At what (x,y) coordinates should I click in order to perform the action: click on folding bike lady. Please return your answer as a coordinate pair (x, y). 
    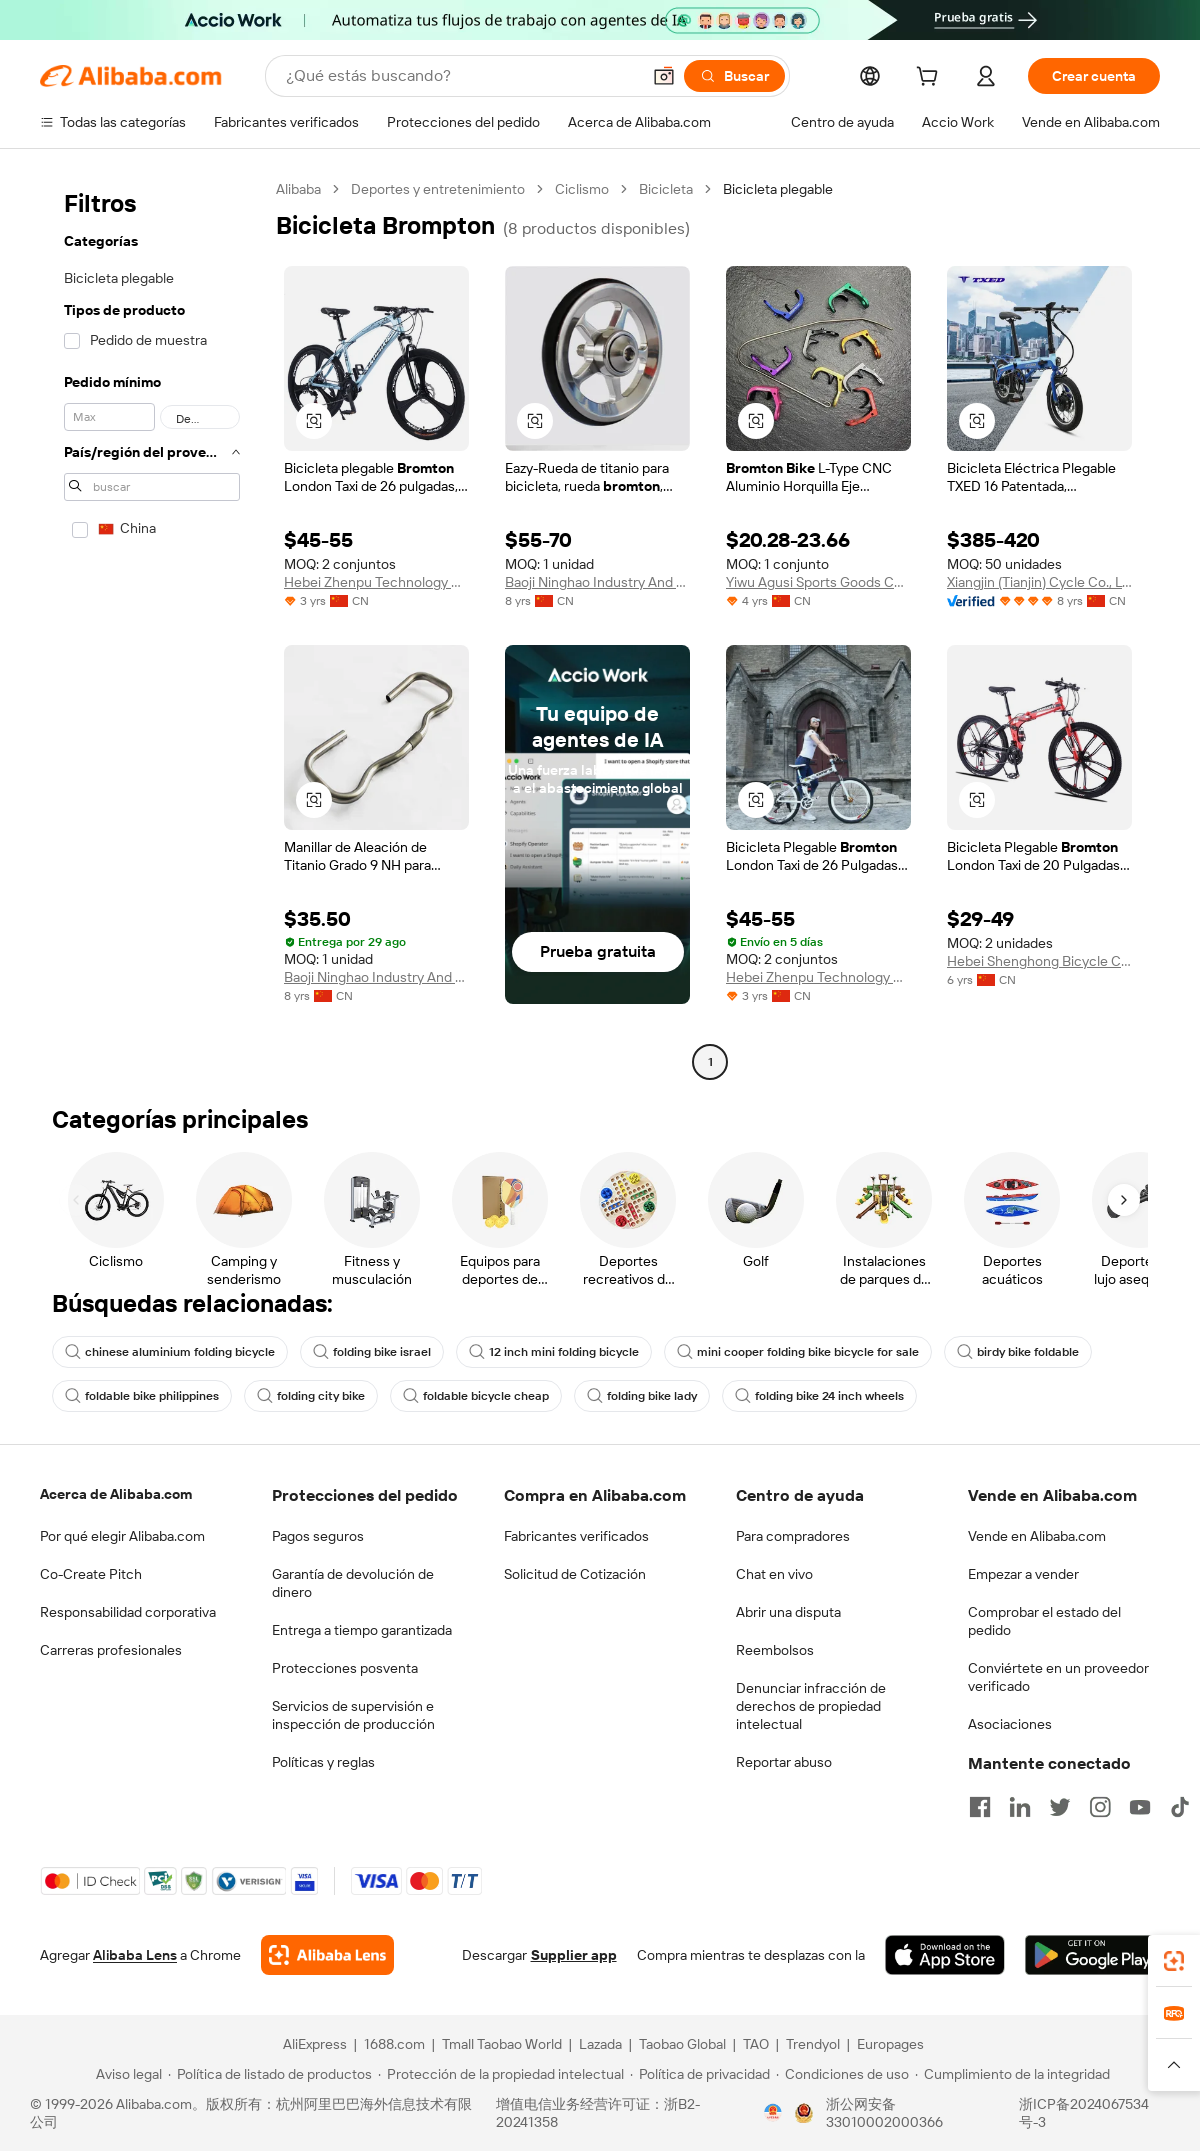
    Looking at the image, I should click on (642, 1396).